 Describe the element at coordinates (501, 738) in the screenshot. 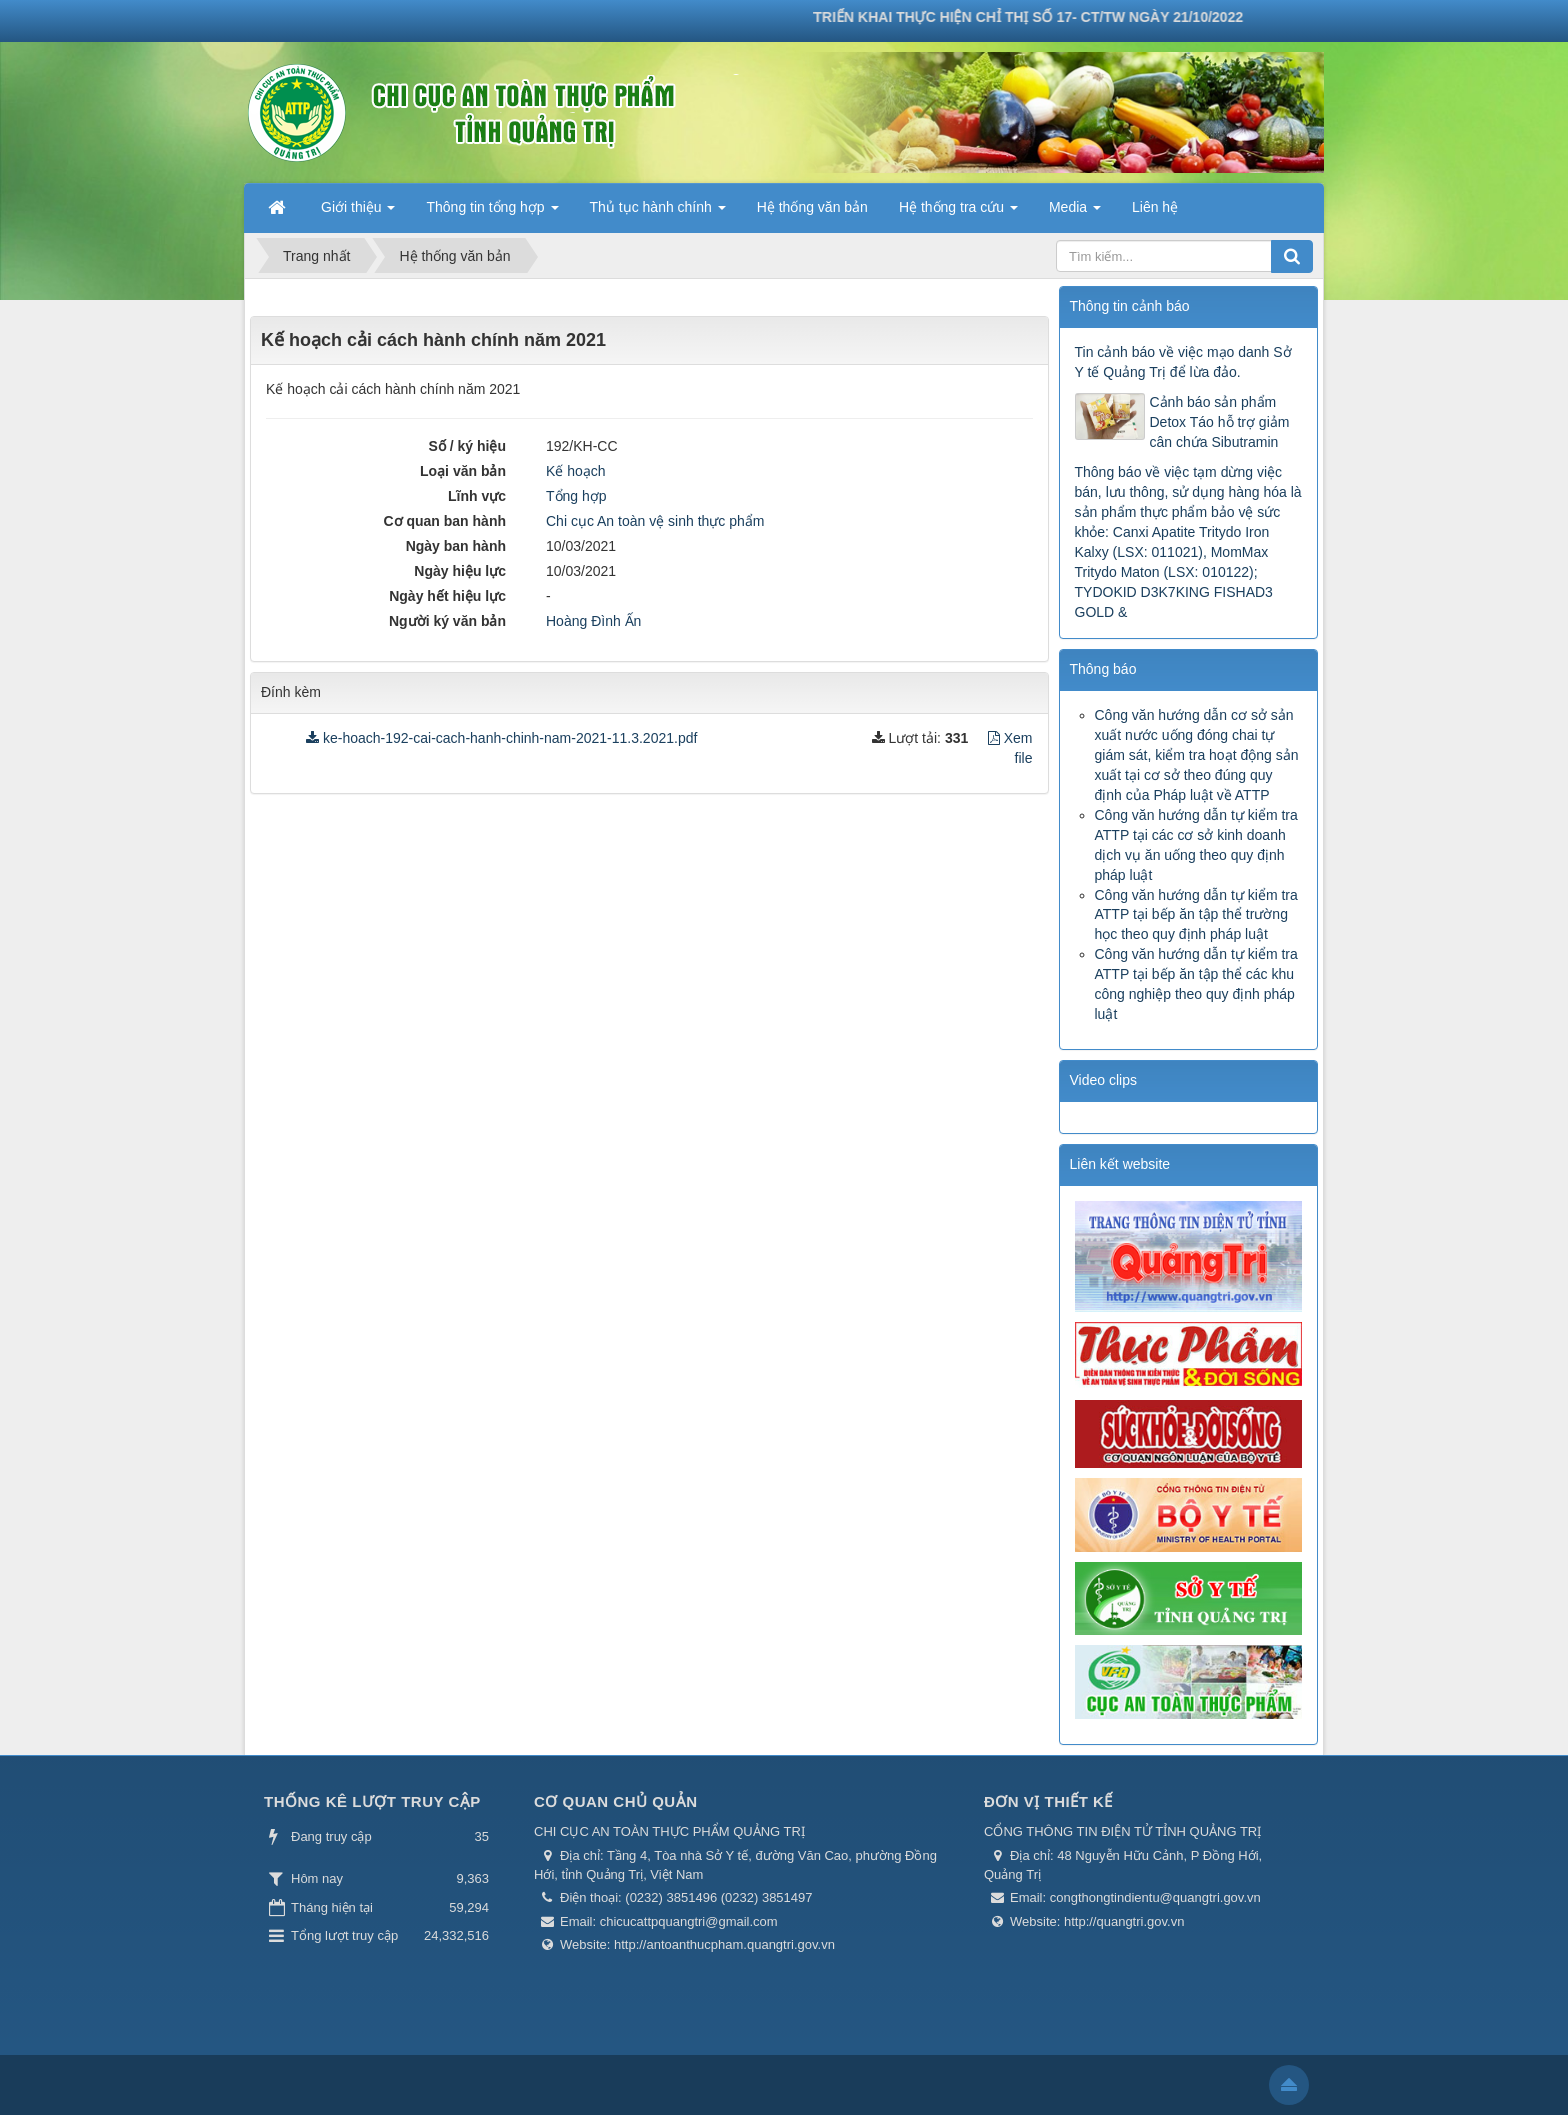

I see `ke-hoach-192-cai-cach-hanh-chinh-nam-2021-11.3.2021.pdf` at that location.